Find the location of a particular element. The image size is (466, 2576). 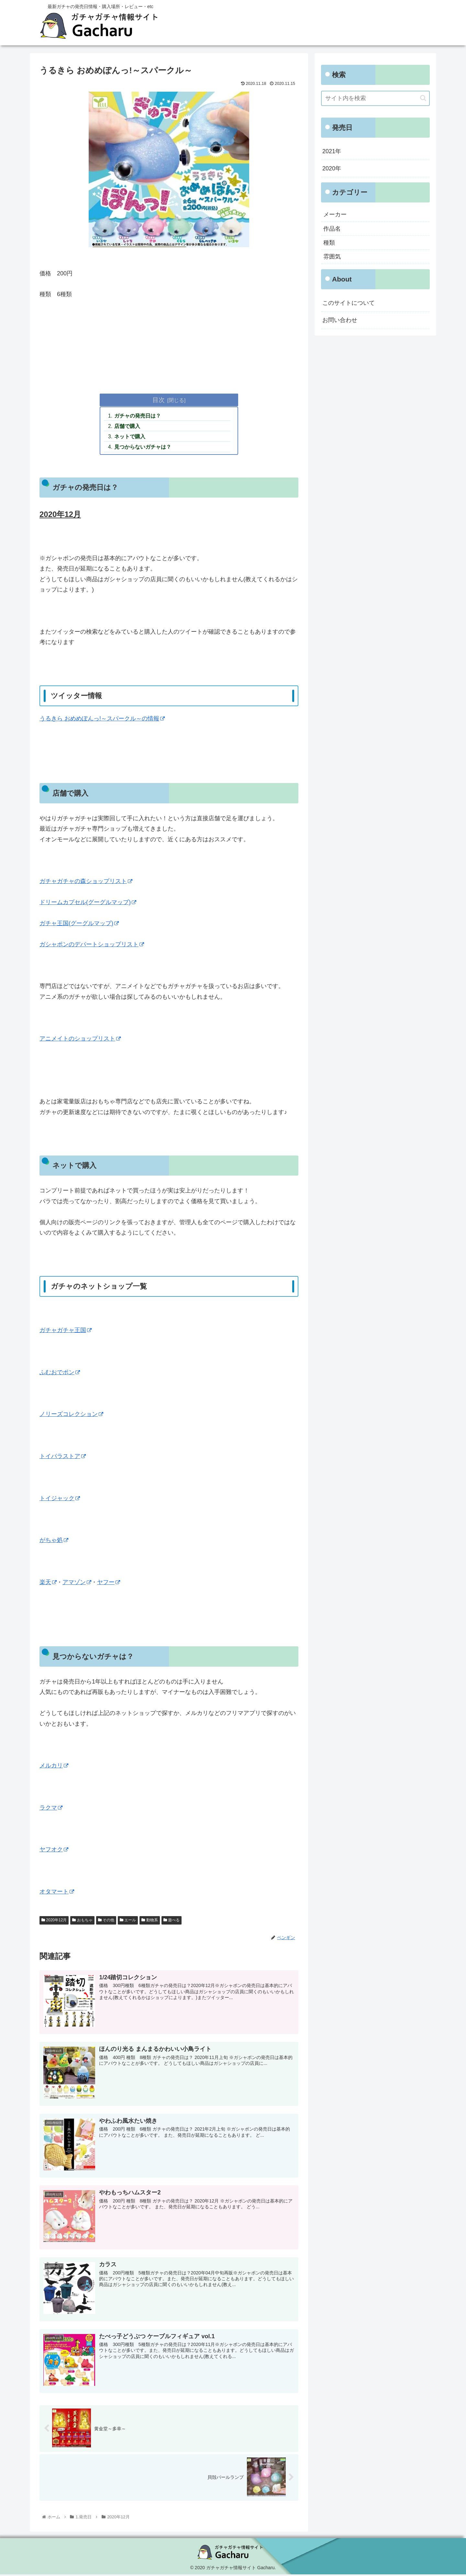

ガチャの発売日は？ is located at coordinates (138, 416).